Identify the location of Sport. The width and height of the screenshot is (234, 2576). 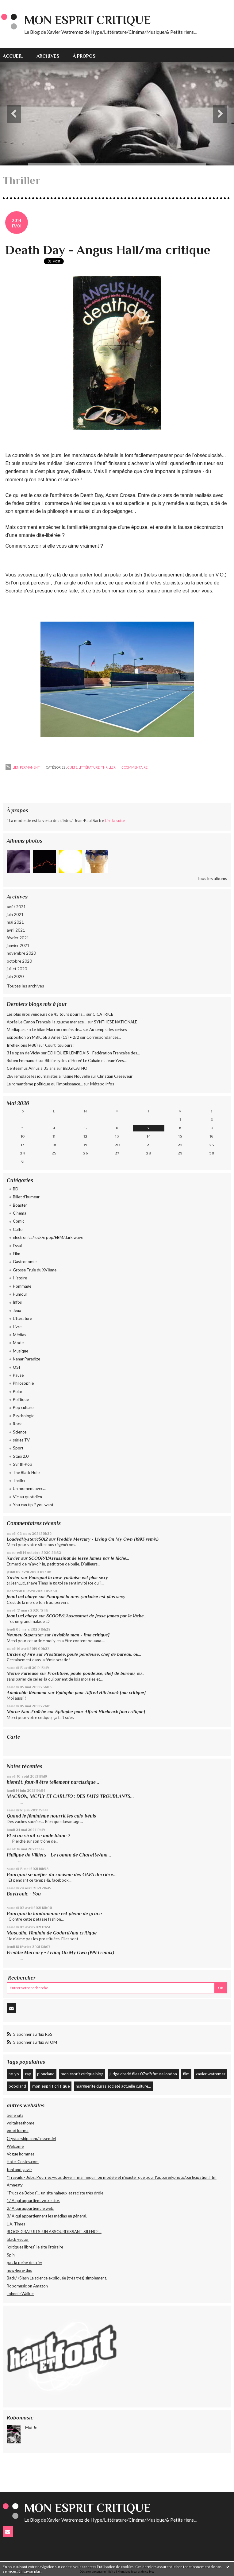
(18, 1447).